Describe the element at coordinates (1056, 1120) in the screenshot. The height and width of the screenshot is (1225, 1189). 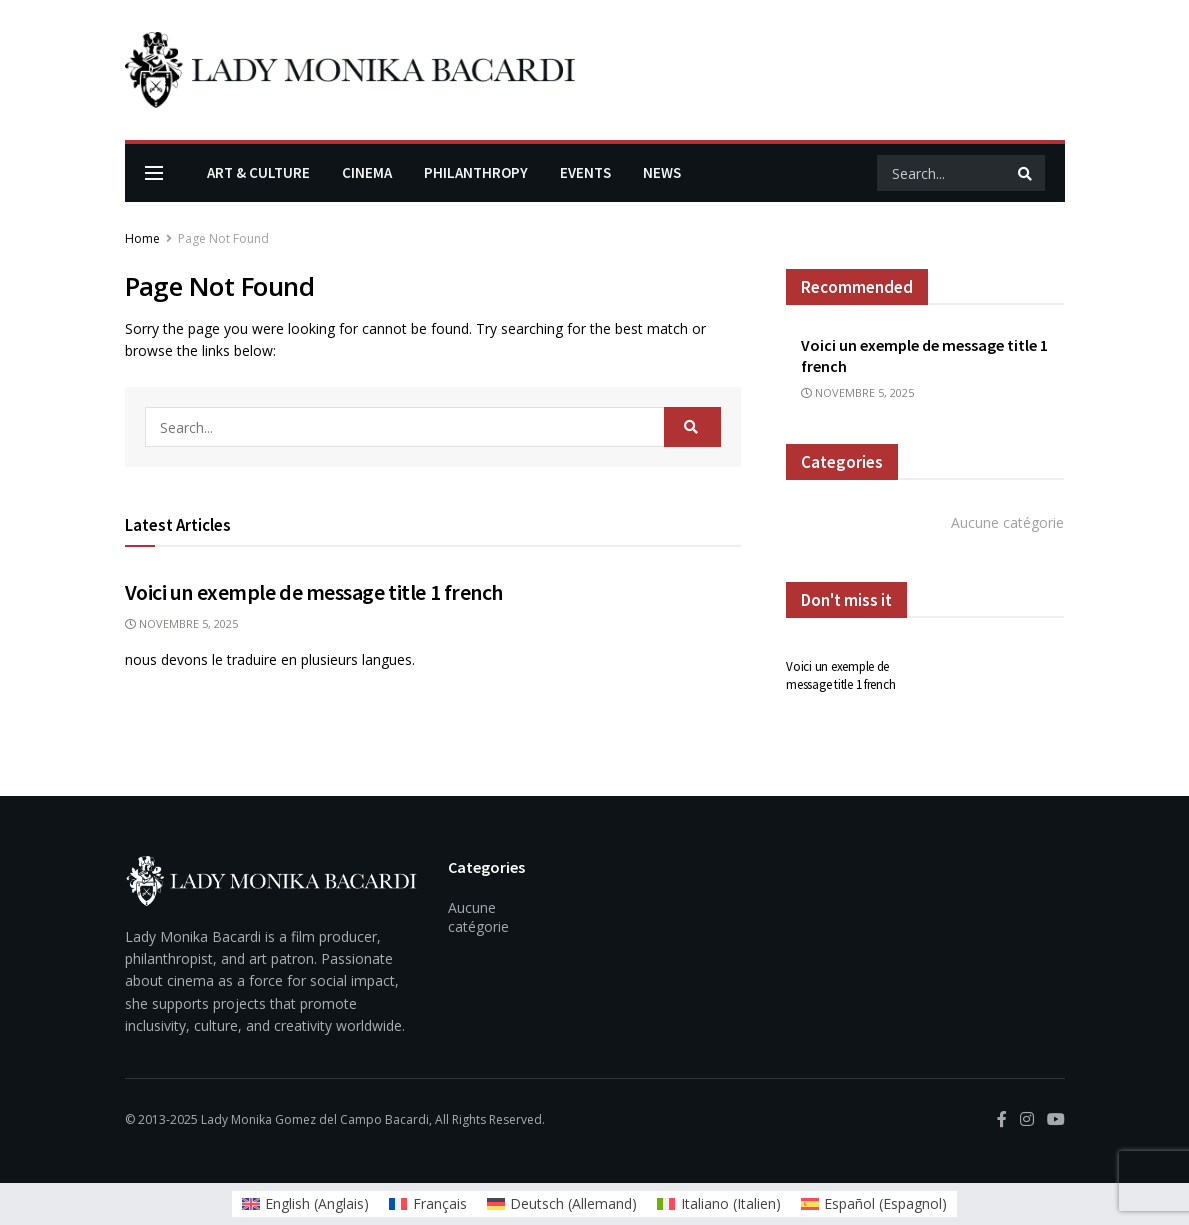
I see `[Find us on Youtube]` at that location.